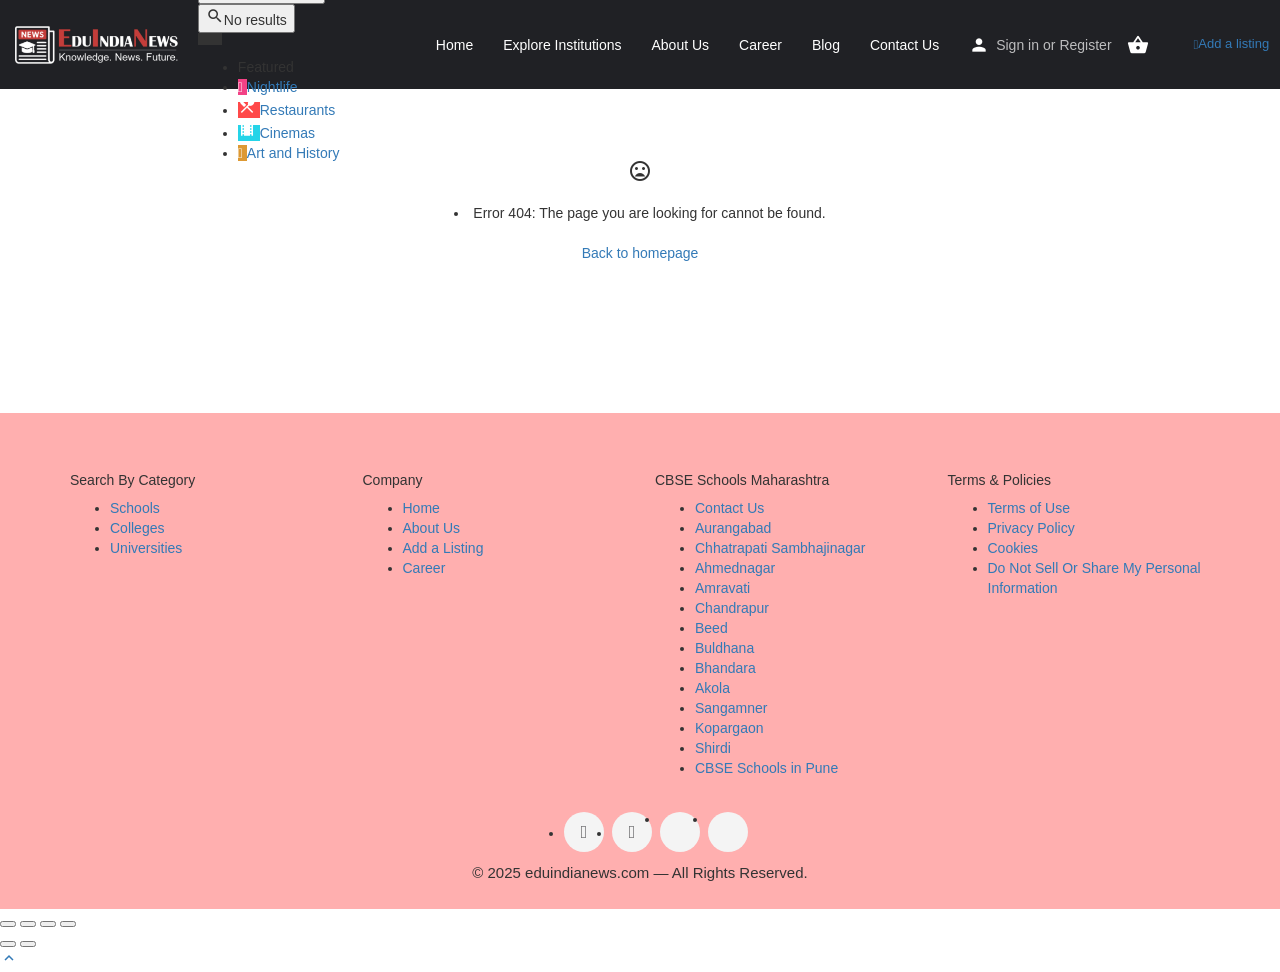 This screenshot has height=972, width=1280. I want to click on Back to homepage, so click(640, 253).